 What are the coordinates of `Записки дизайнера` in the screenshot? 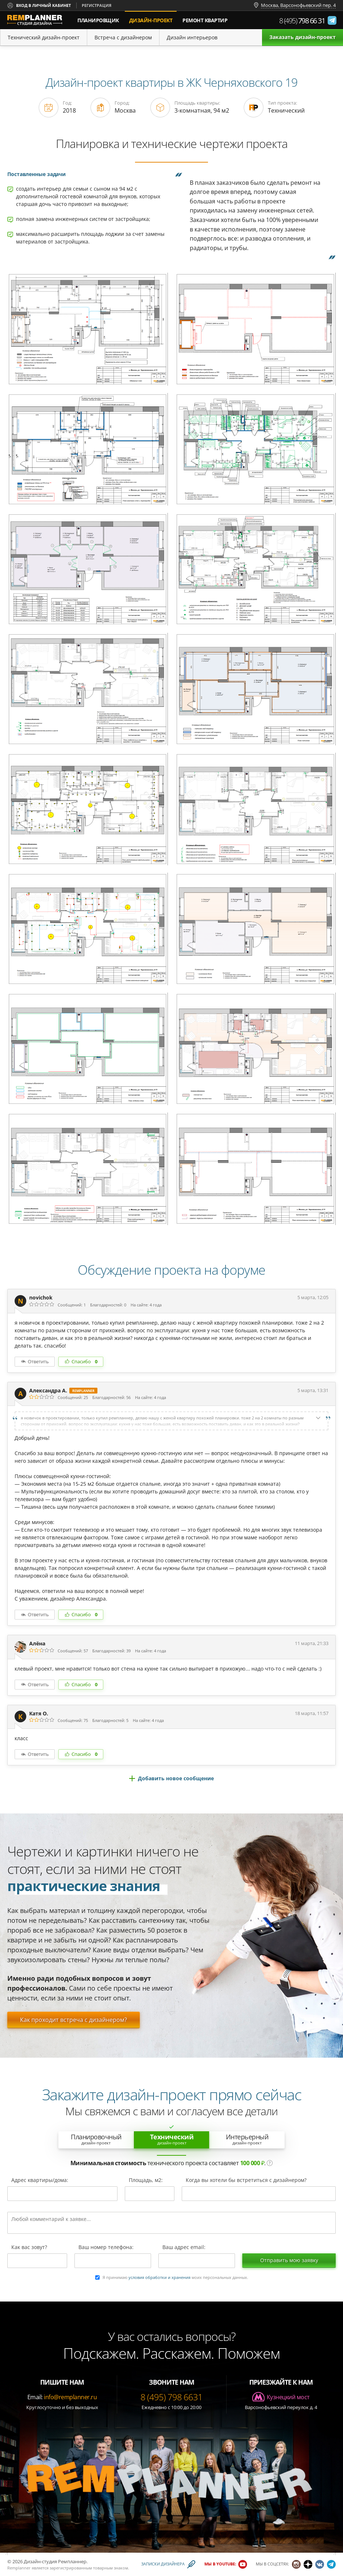 It's located at (163, 2564).